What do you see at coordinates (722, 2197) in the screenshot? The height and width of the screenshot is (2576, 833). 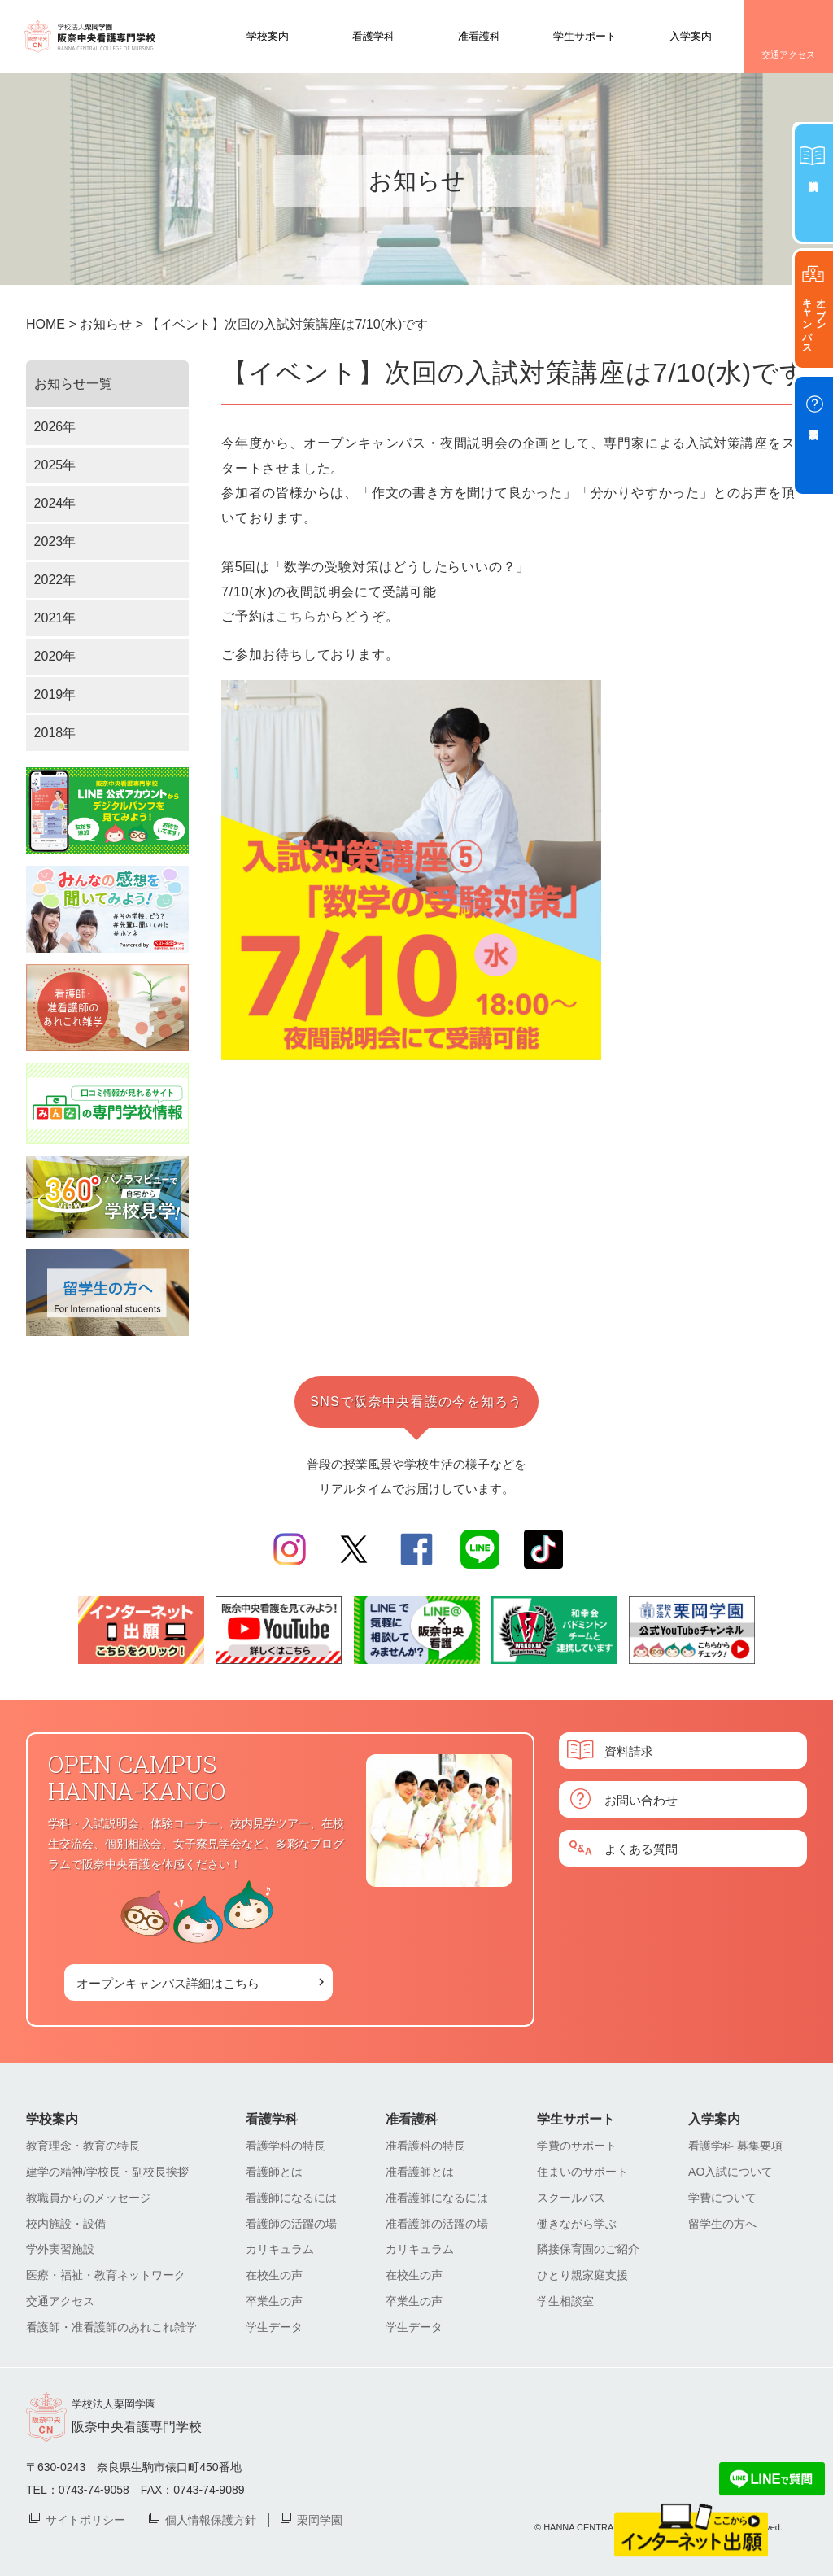 I see `学費について` at bounding box center [722, 2197].